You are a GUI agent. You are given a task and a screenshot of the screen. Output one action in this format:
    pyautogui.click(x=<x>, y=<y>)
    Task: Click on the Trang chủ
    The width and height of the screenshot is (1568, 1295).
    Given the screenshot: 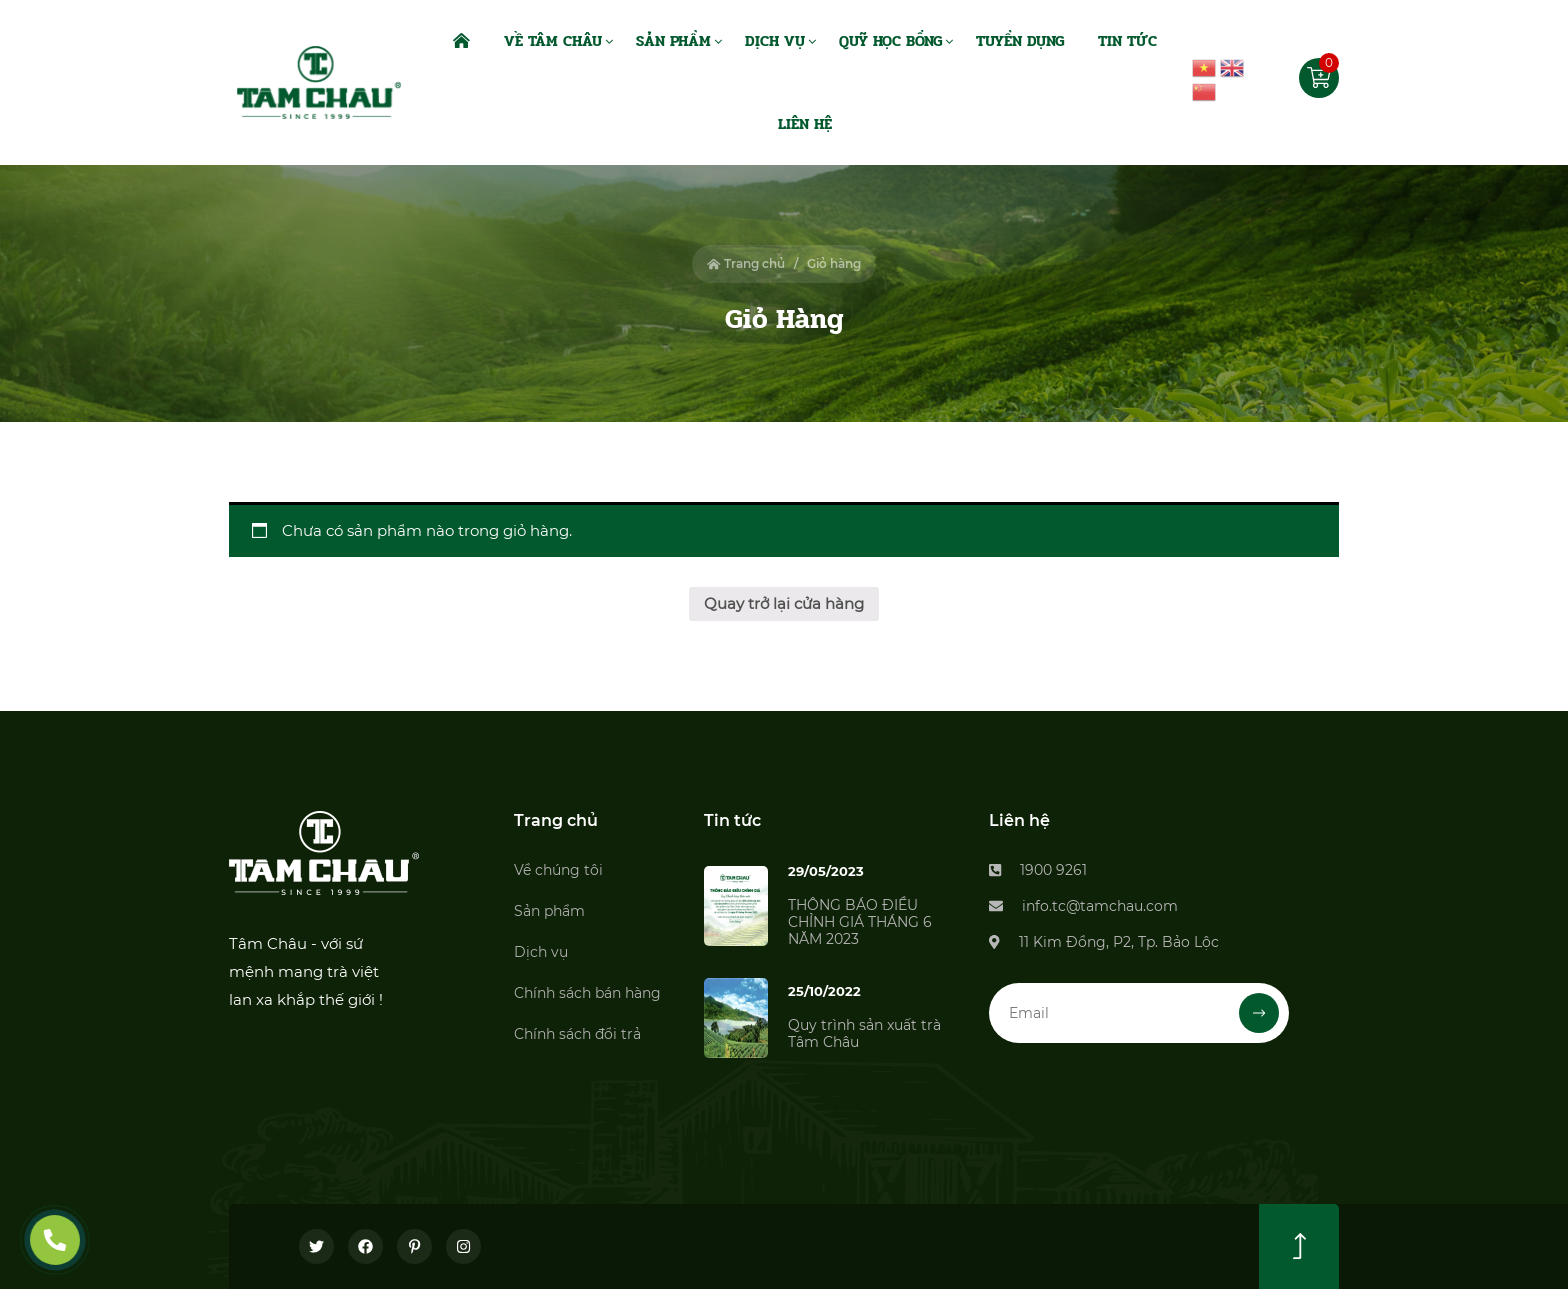 What is the action you would take?
    pyautogui.click(x=746, y=263)
    